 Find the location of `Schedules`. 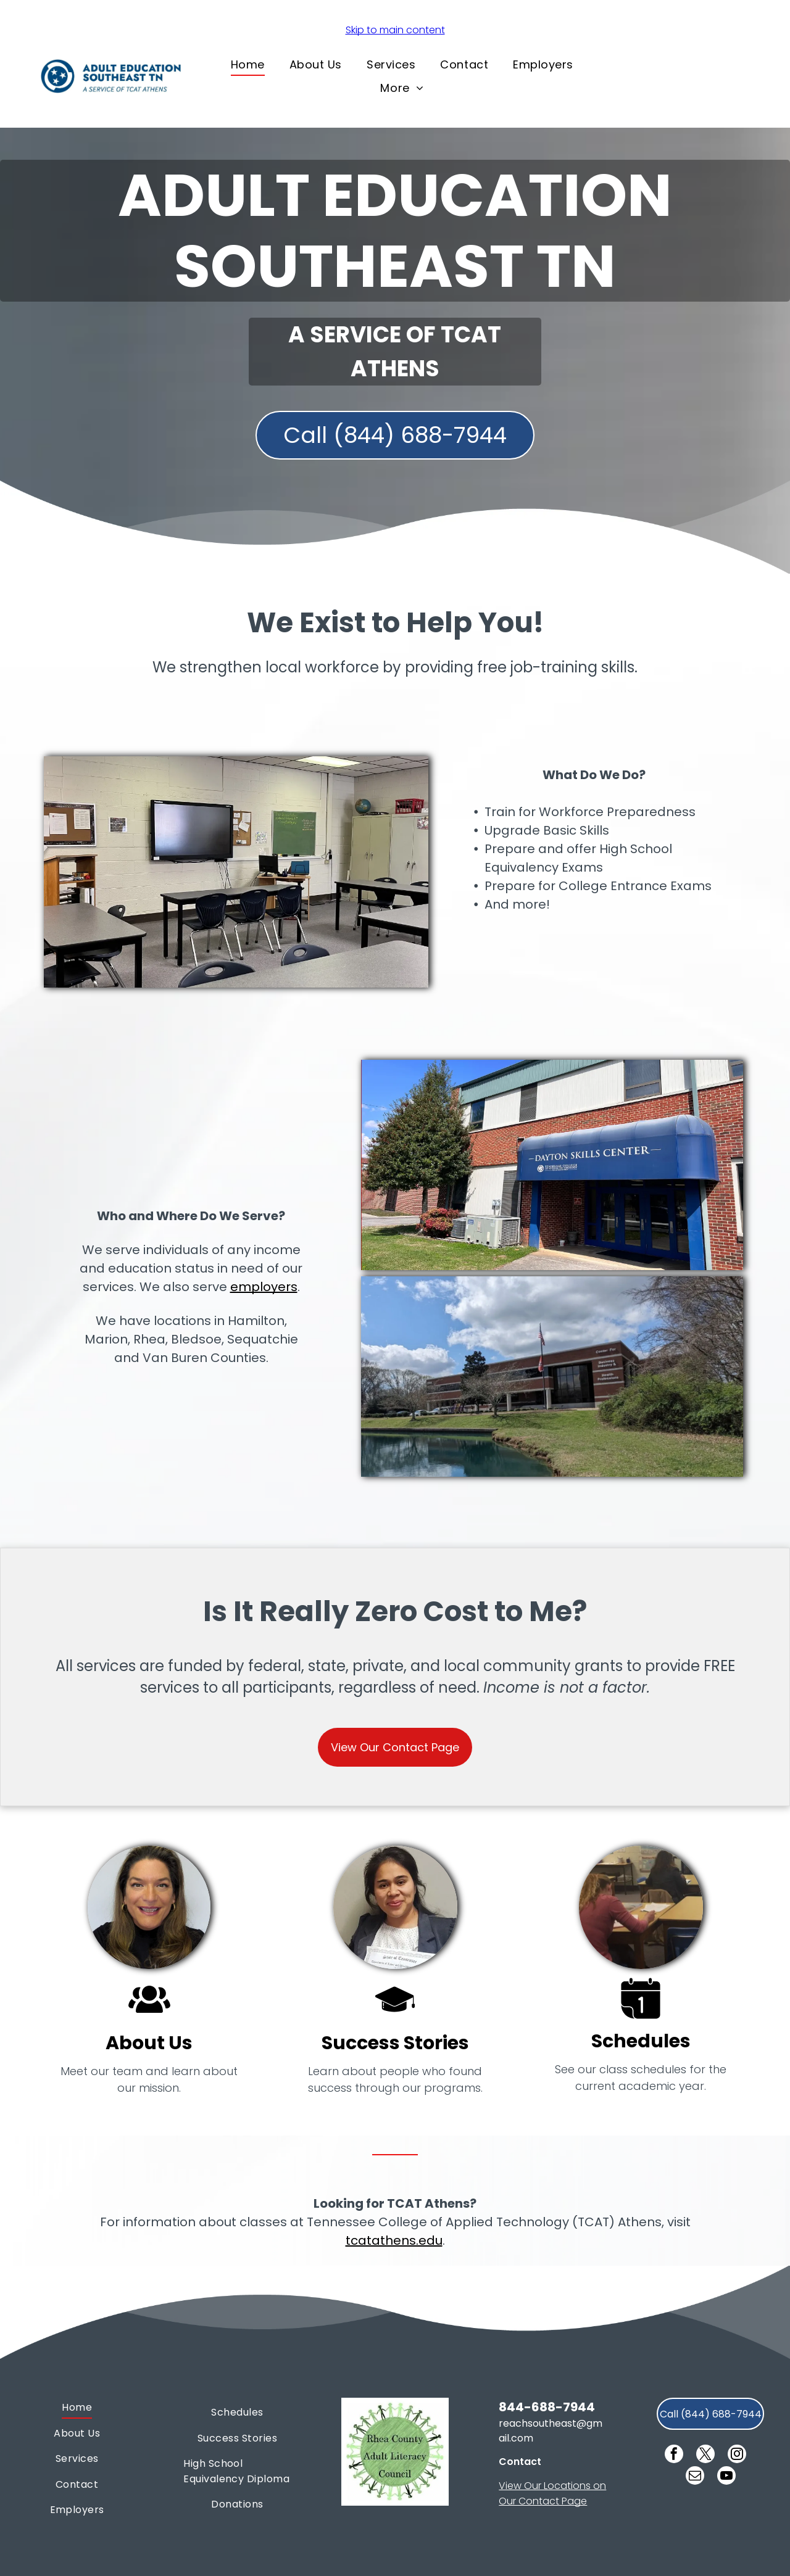

Schedules is located at coordinates (641, 2041).